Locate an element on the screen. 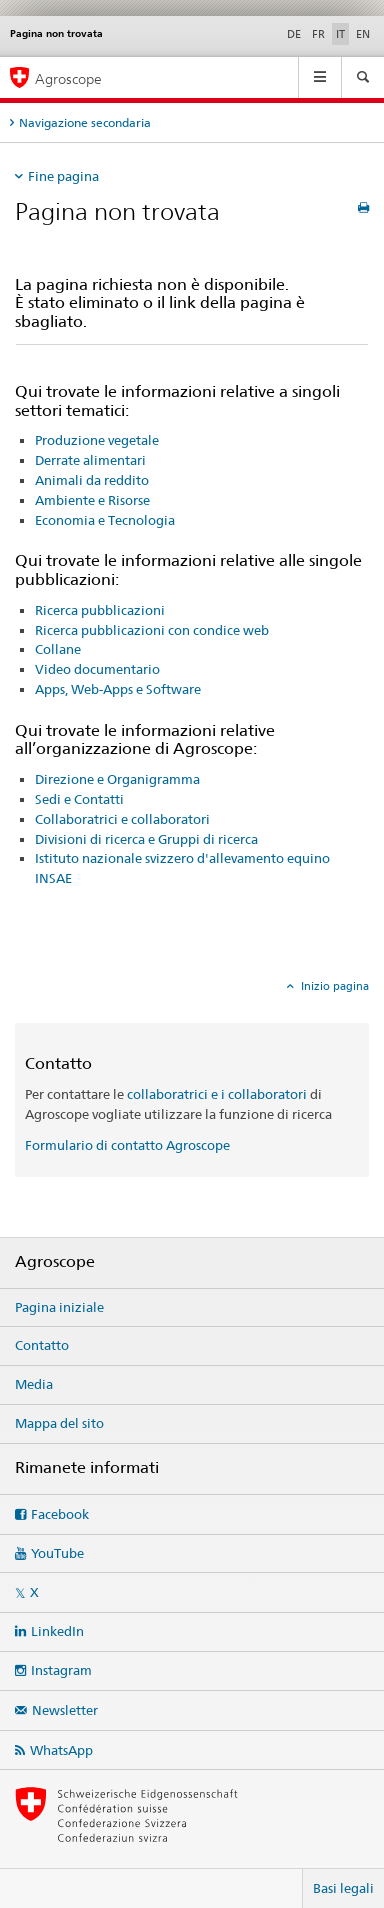 The image size is (384, 1908). Inizio pagina is located at coordinates (333, 986).